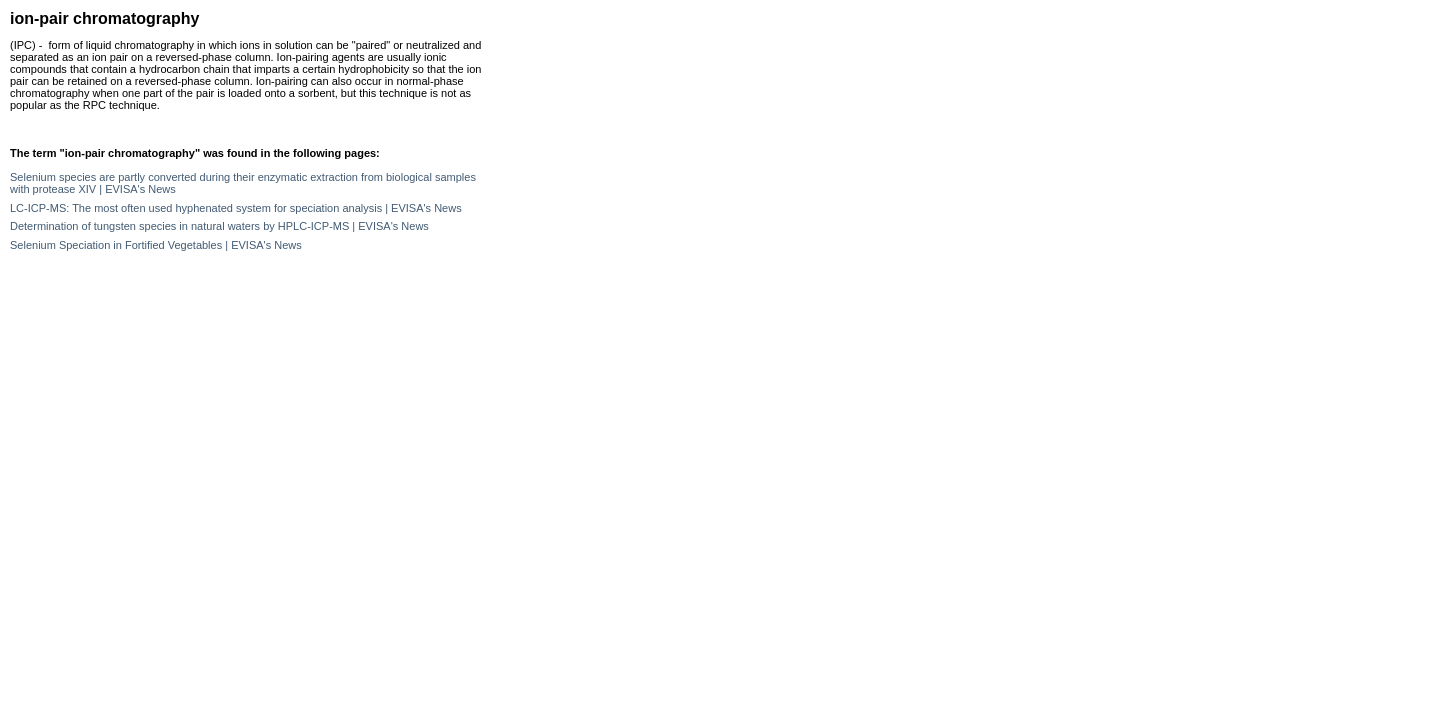 This screenshot has height=720, width=1440. Describe the element at coordinates (236, 208) in the screenshot. I see `LC-ICP-MS: The most often used hyphenated system for speciation analysis | EVISA's News` at that location.